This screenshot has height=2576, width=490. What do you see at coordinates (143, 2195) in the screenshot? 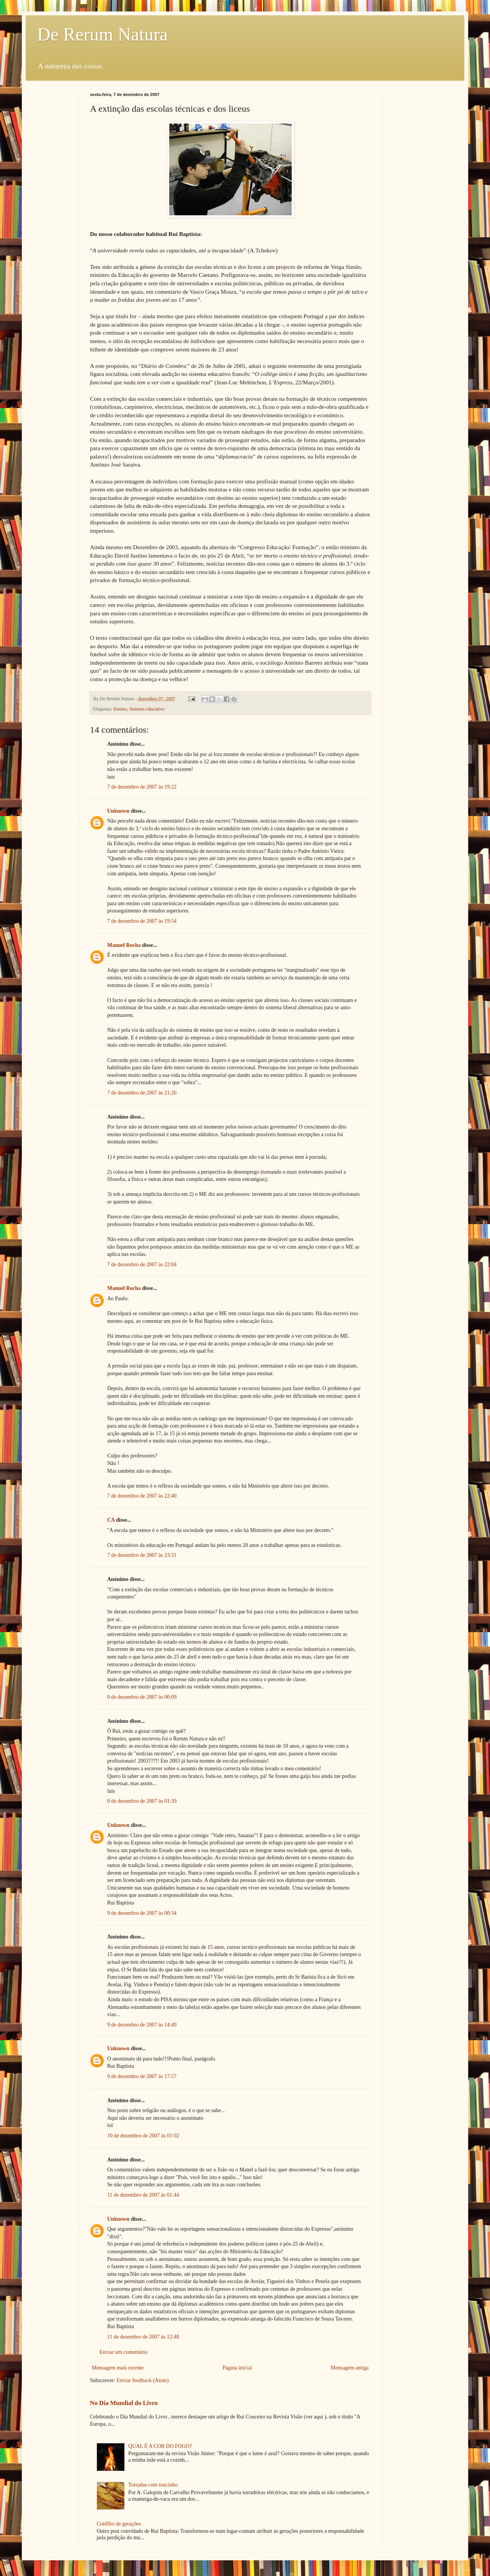
I see `11 de dezembro de 2007 às 01:44` at bounding box center [143, 2195].